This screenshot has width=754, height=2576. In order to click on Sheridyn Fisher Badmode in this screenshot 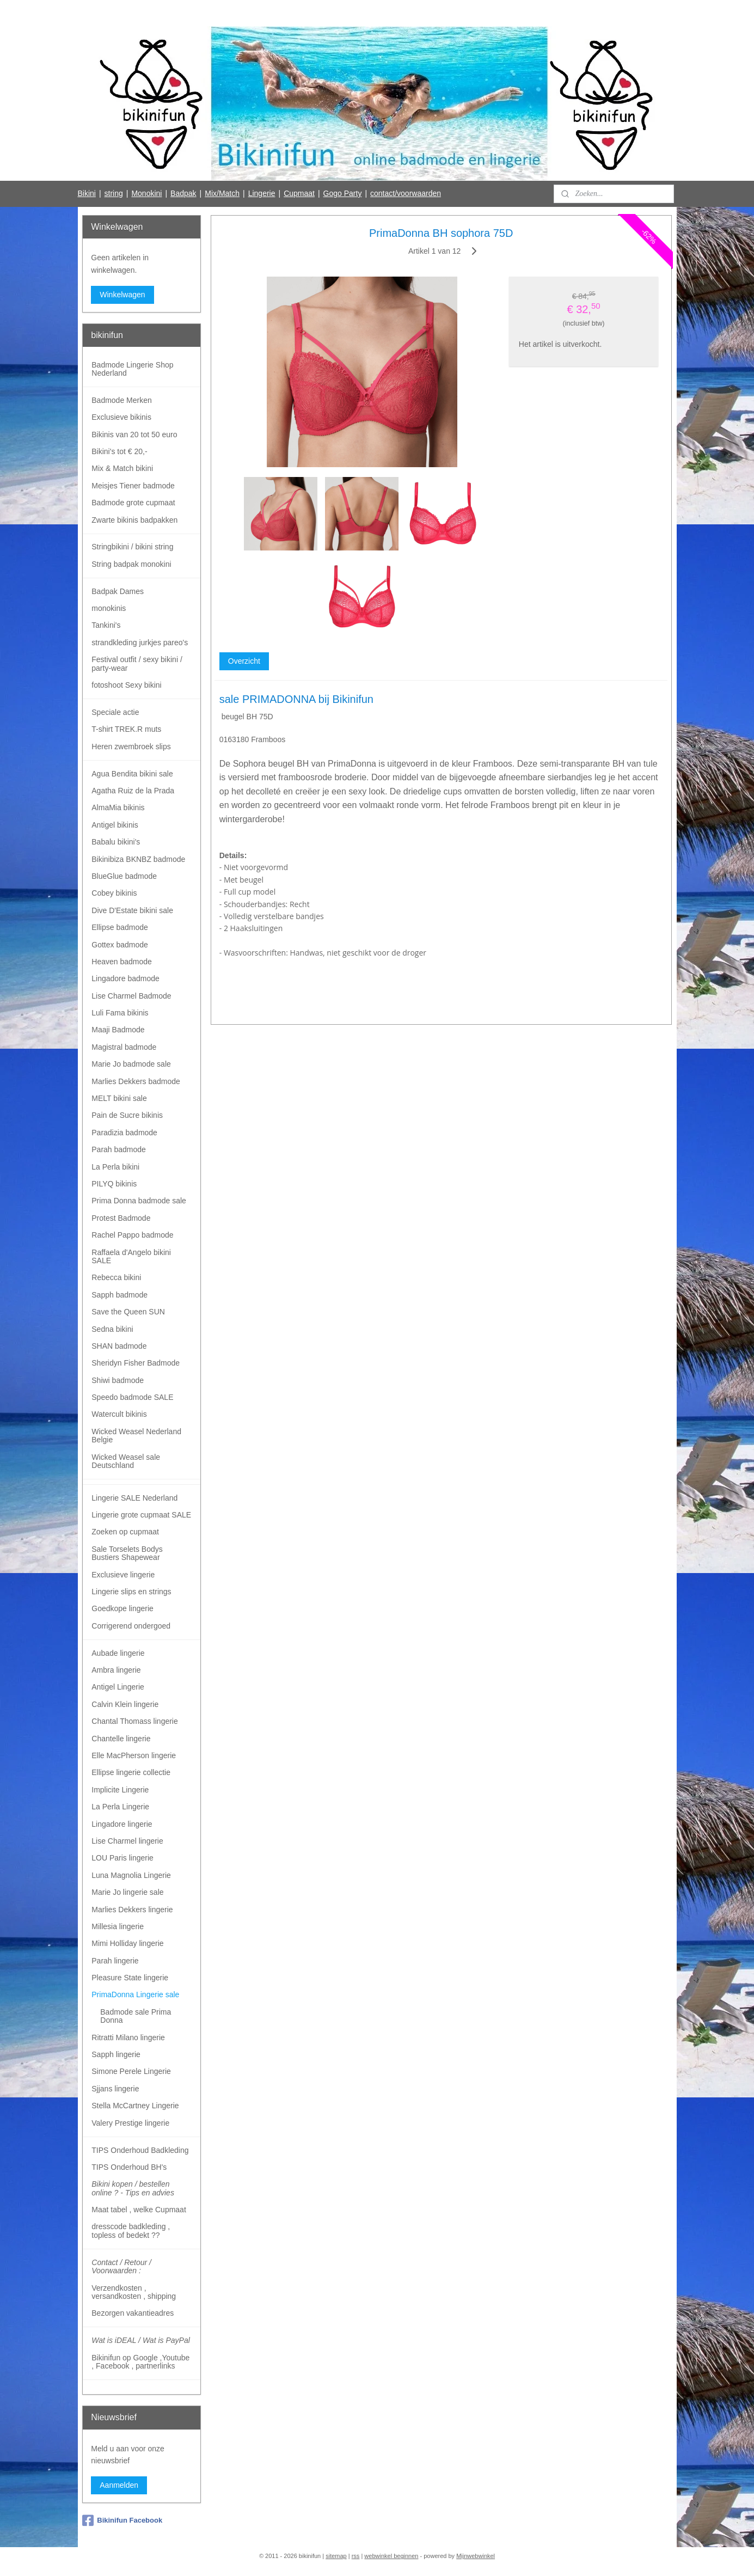, I will do `click(135, 1363)`.